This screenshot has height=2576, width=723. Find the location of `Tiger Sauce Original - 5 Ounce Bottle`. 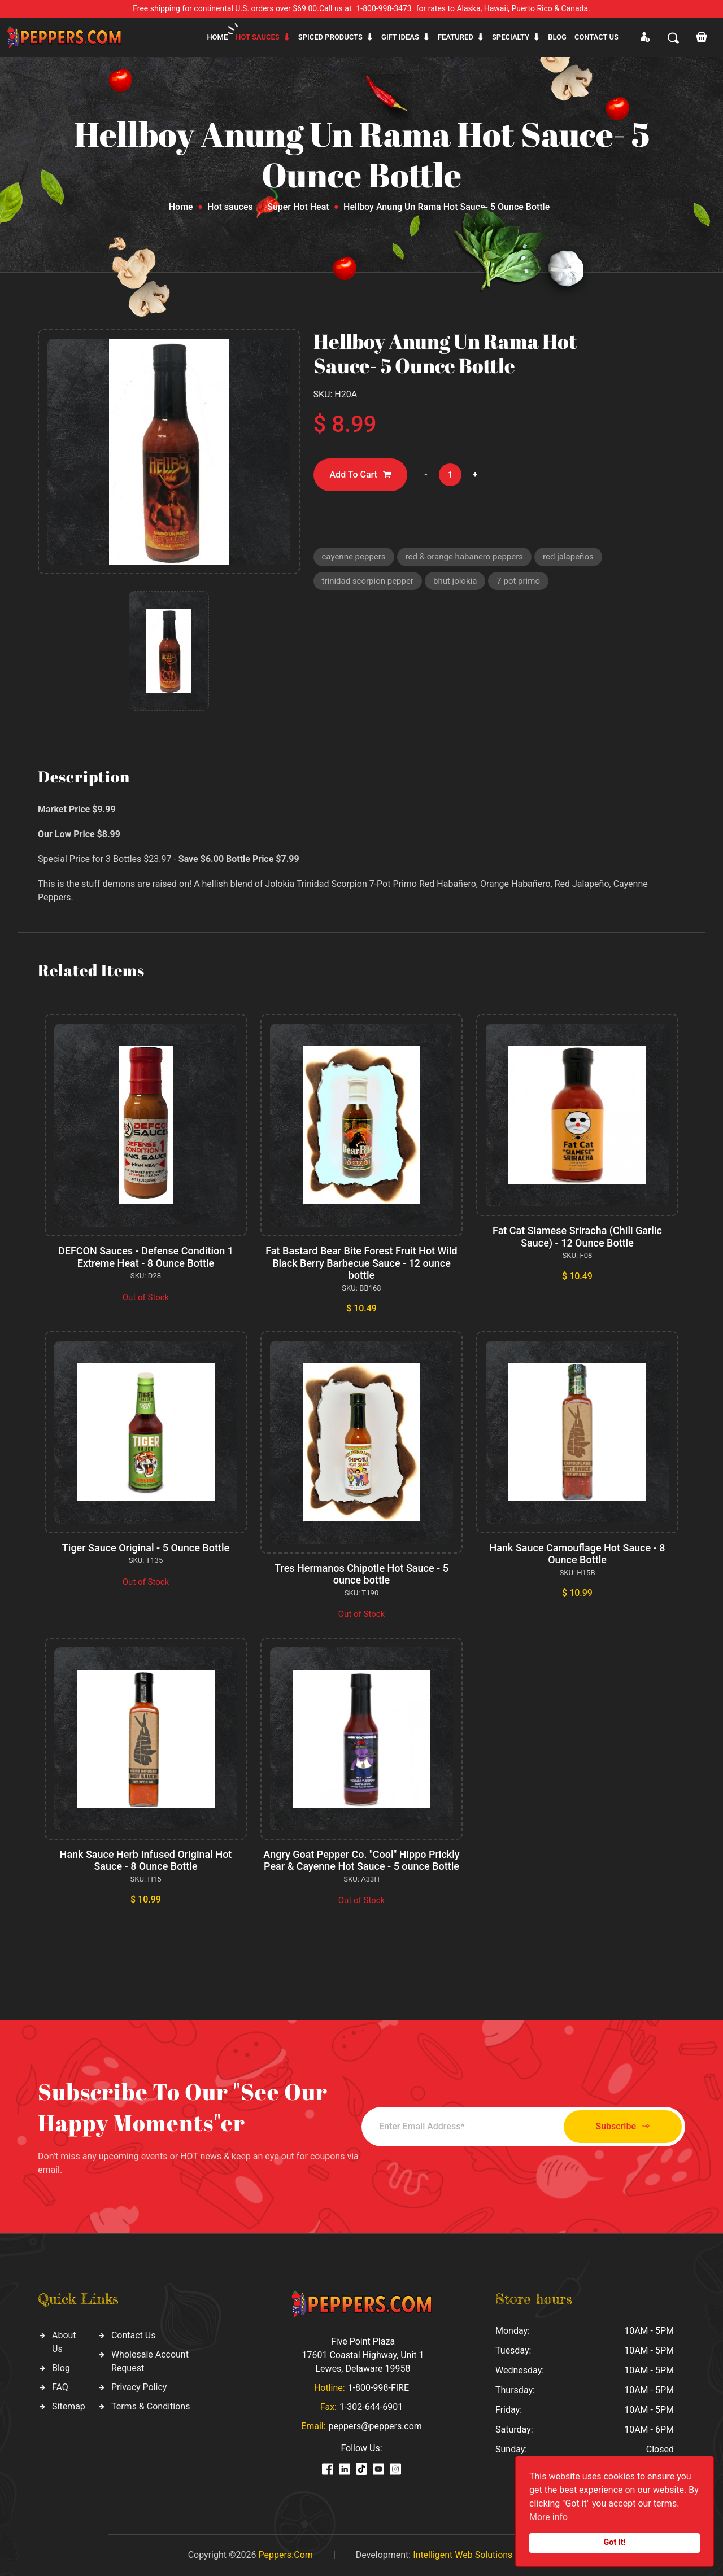

Tiger Sauce Original - 5 Ounce Bottle is located at coordinates (145, 1548).